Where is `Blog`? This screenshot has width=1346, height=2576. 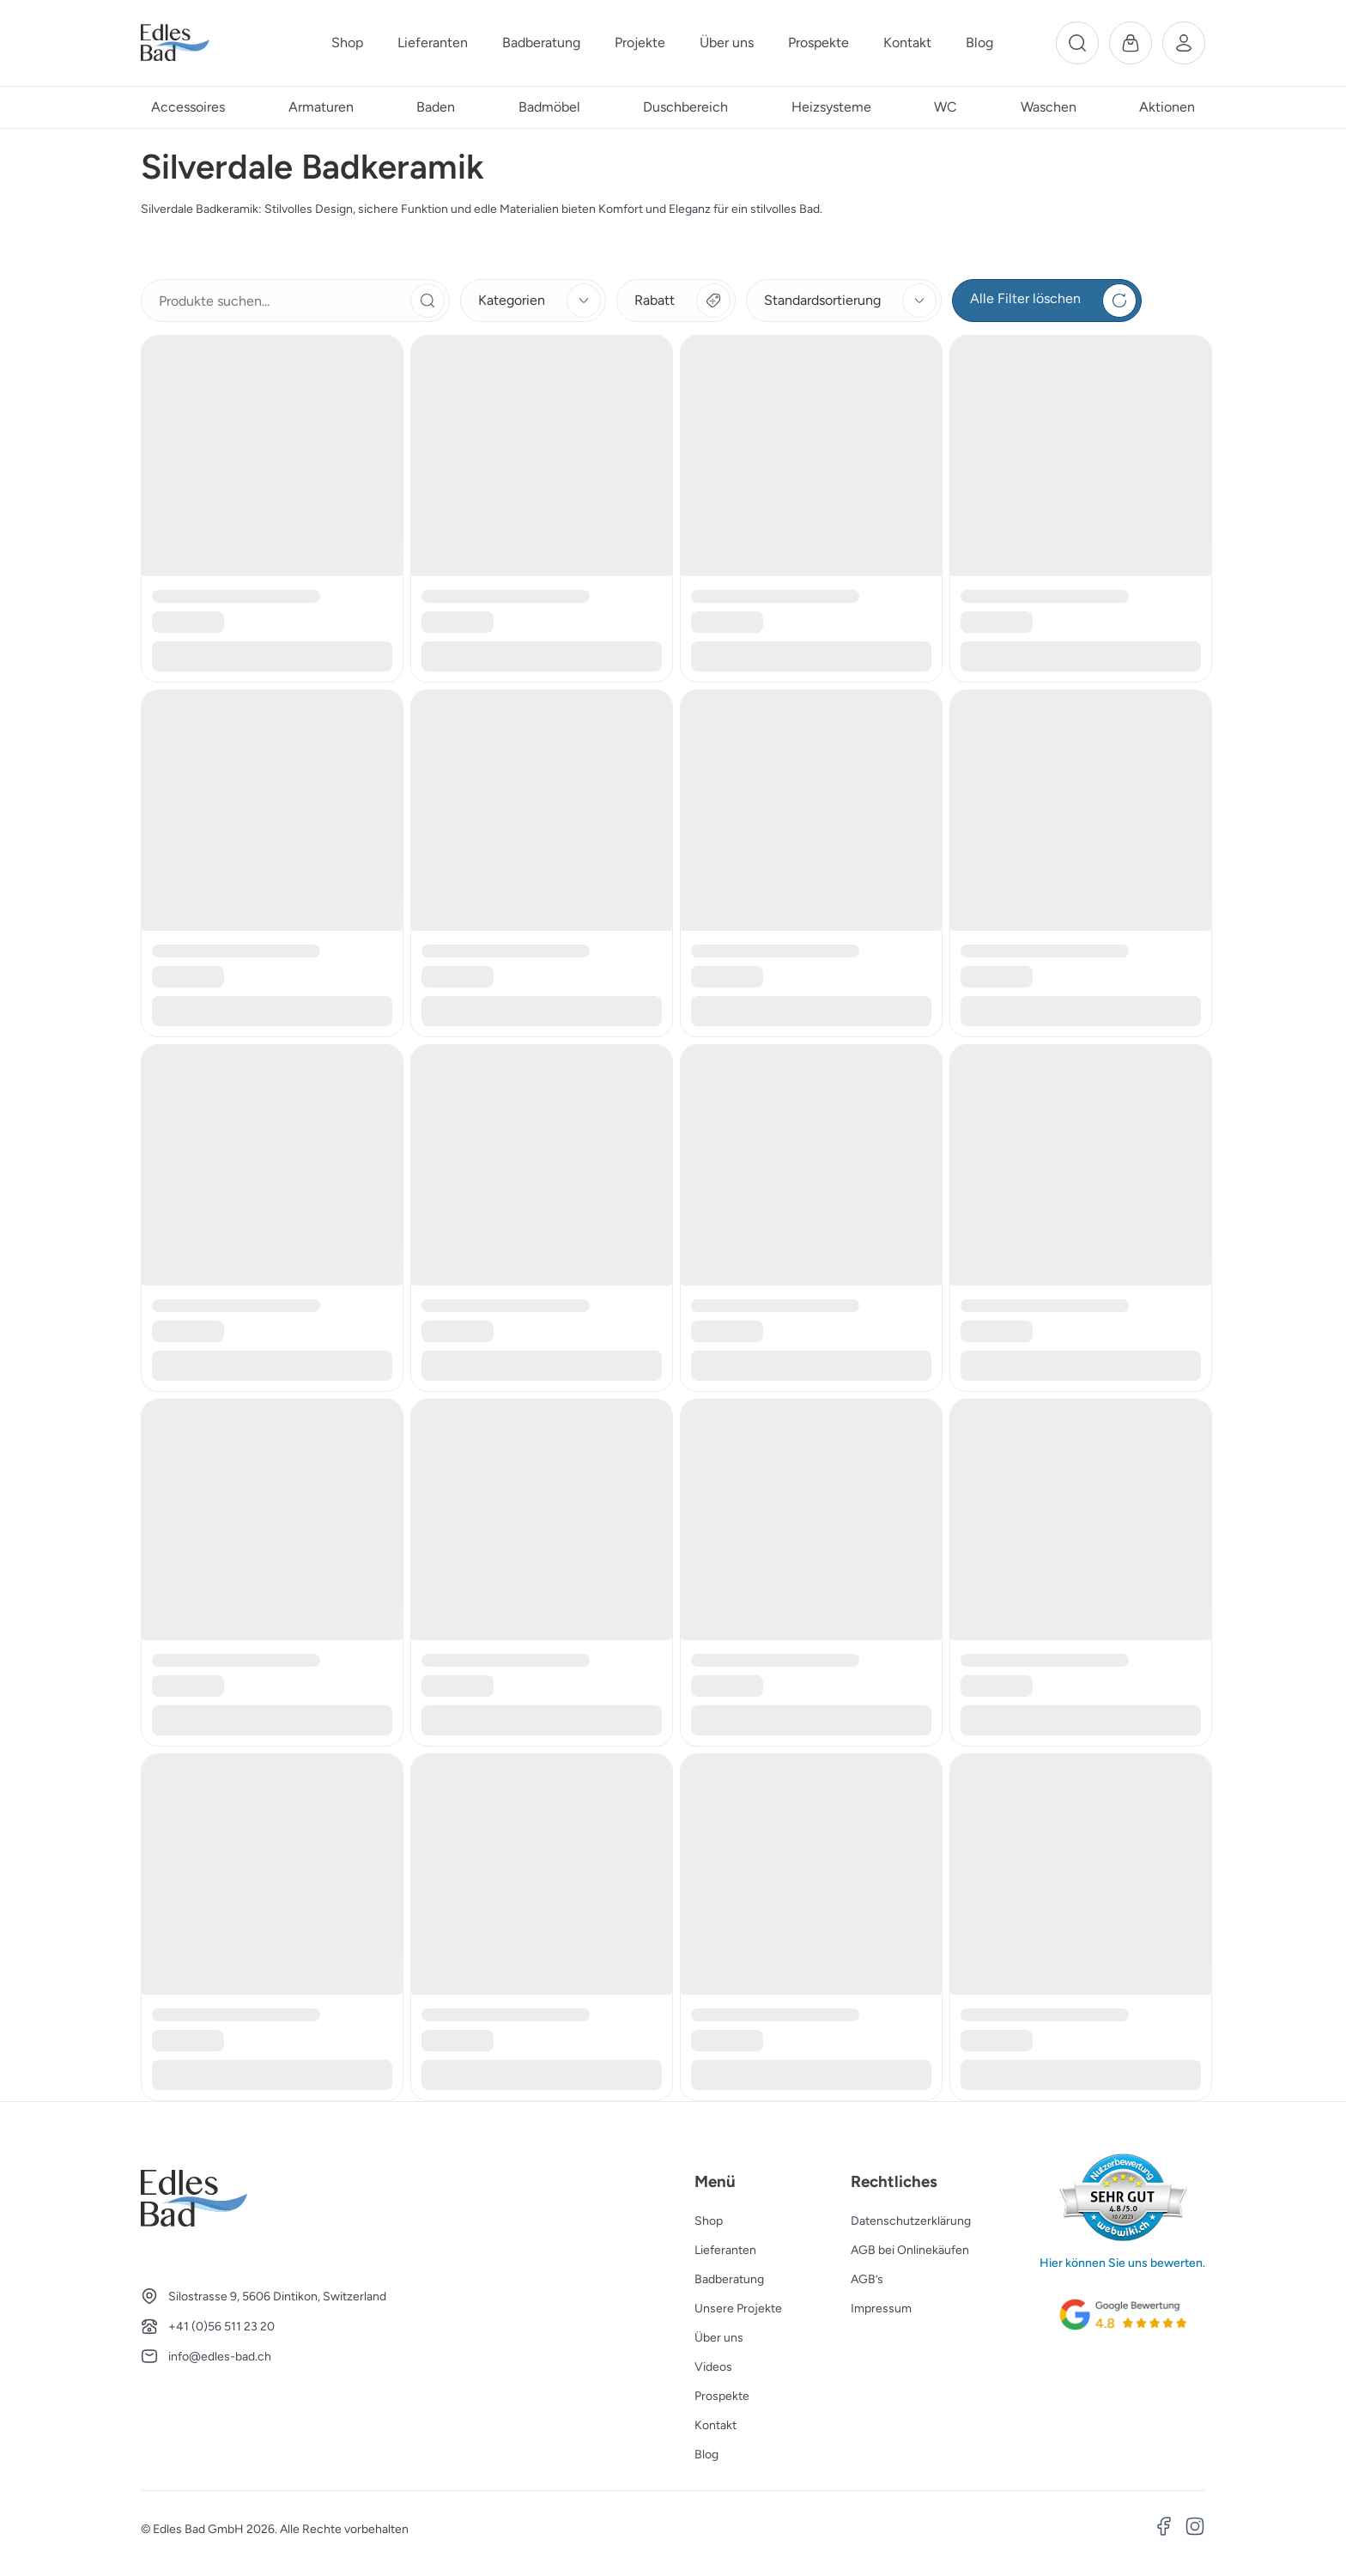
Blog is located at coordinates (706, 2454).